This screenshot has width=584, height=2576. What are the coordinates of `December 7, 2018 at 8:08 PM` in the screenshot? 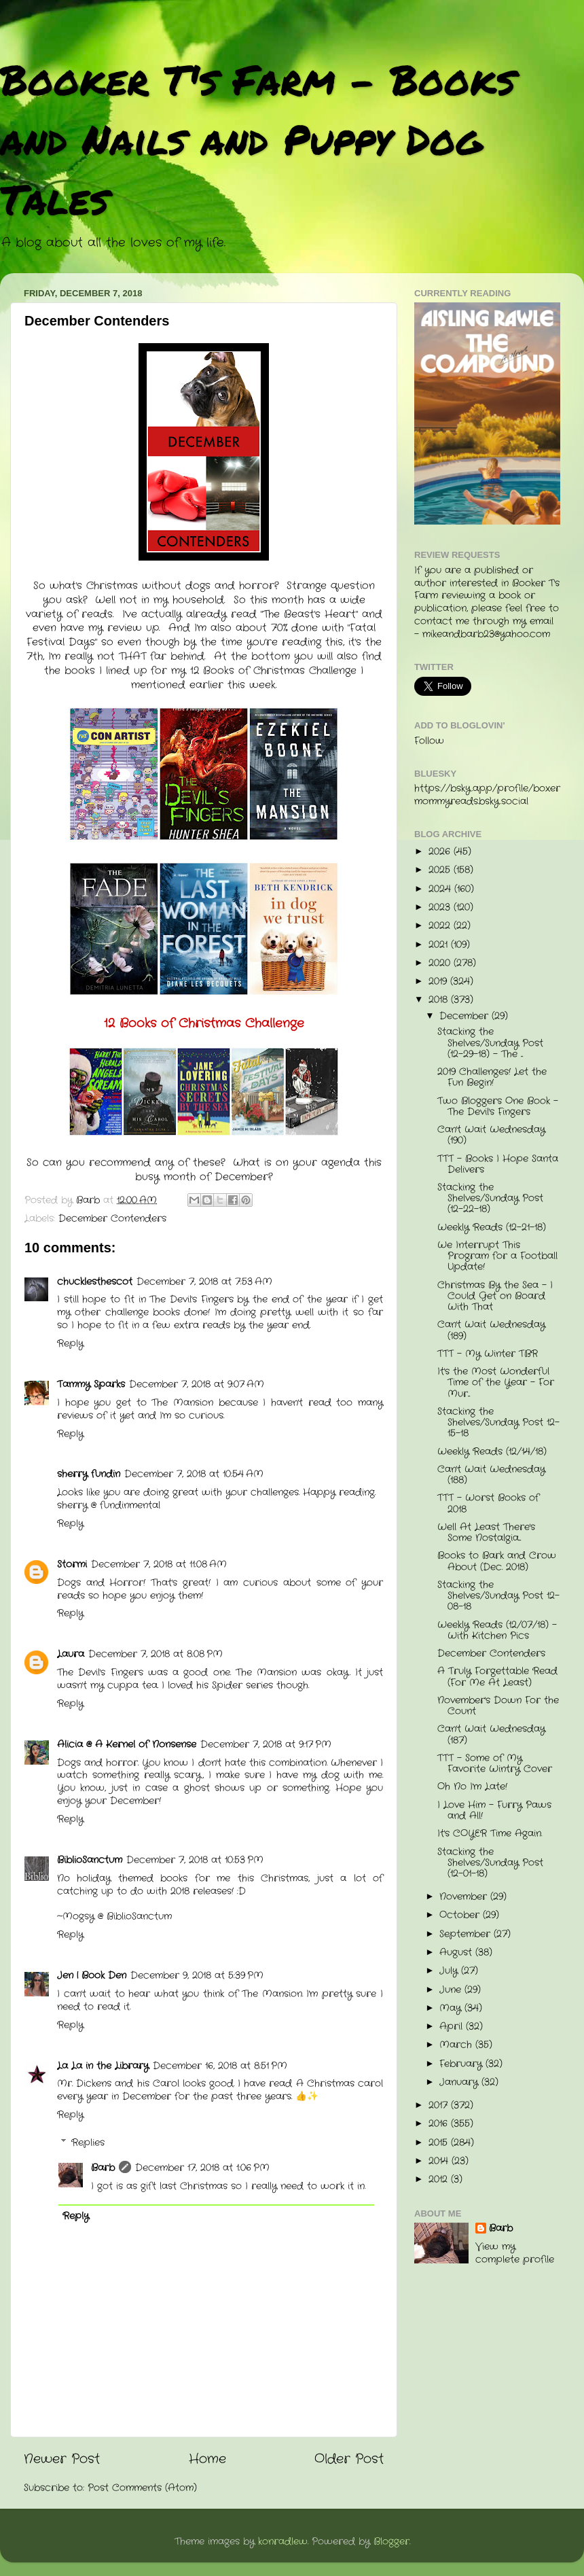 It's located at (155, 1654).